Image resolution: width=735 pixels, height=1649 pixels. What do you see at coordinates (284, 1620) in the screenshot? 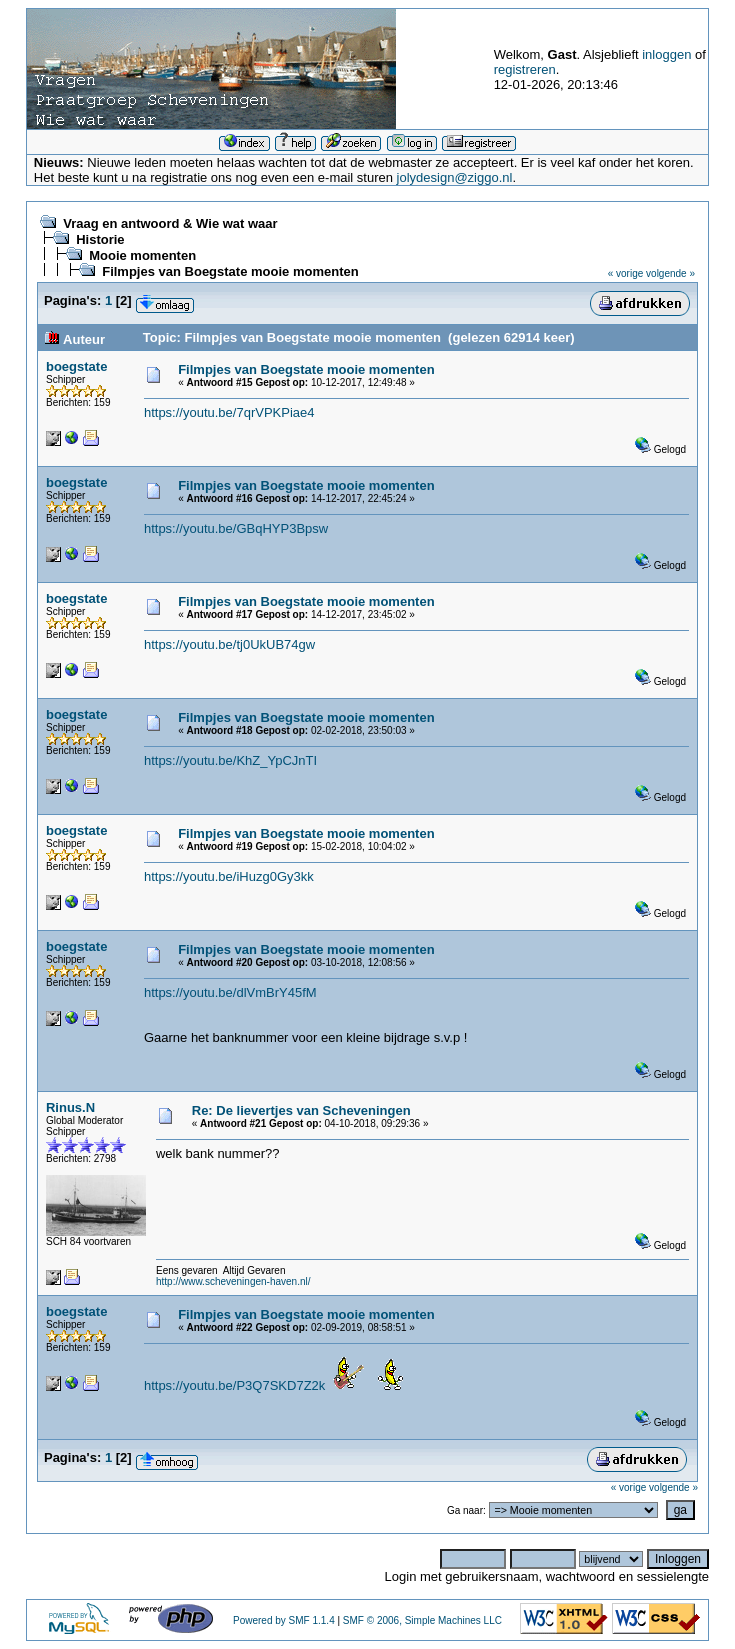
I see `Powered by SMF 1.1.4` at bounding box center [284, 1620].